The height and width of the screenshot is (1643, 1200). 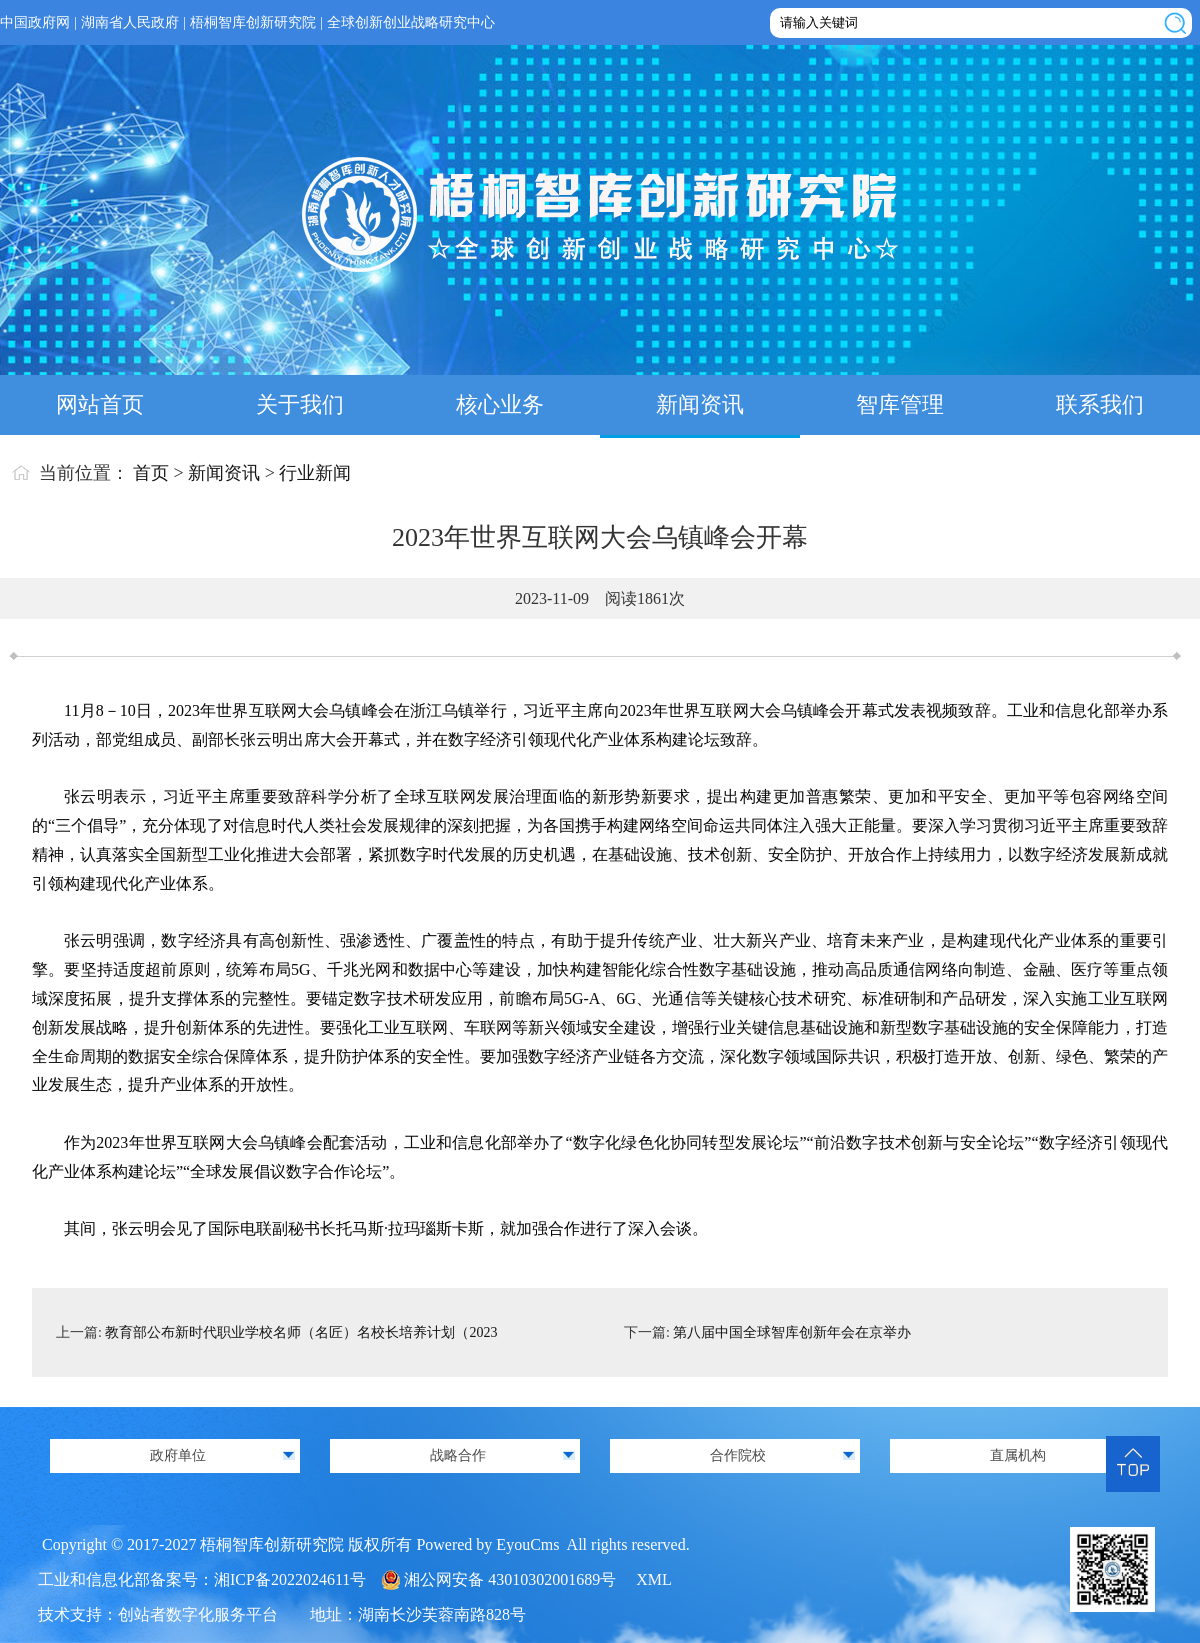 What do you see at coordinates (151, 473) in the screenshot?
I see `首页` at bounding box center [151, 473].